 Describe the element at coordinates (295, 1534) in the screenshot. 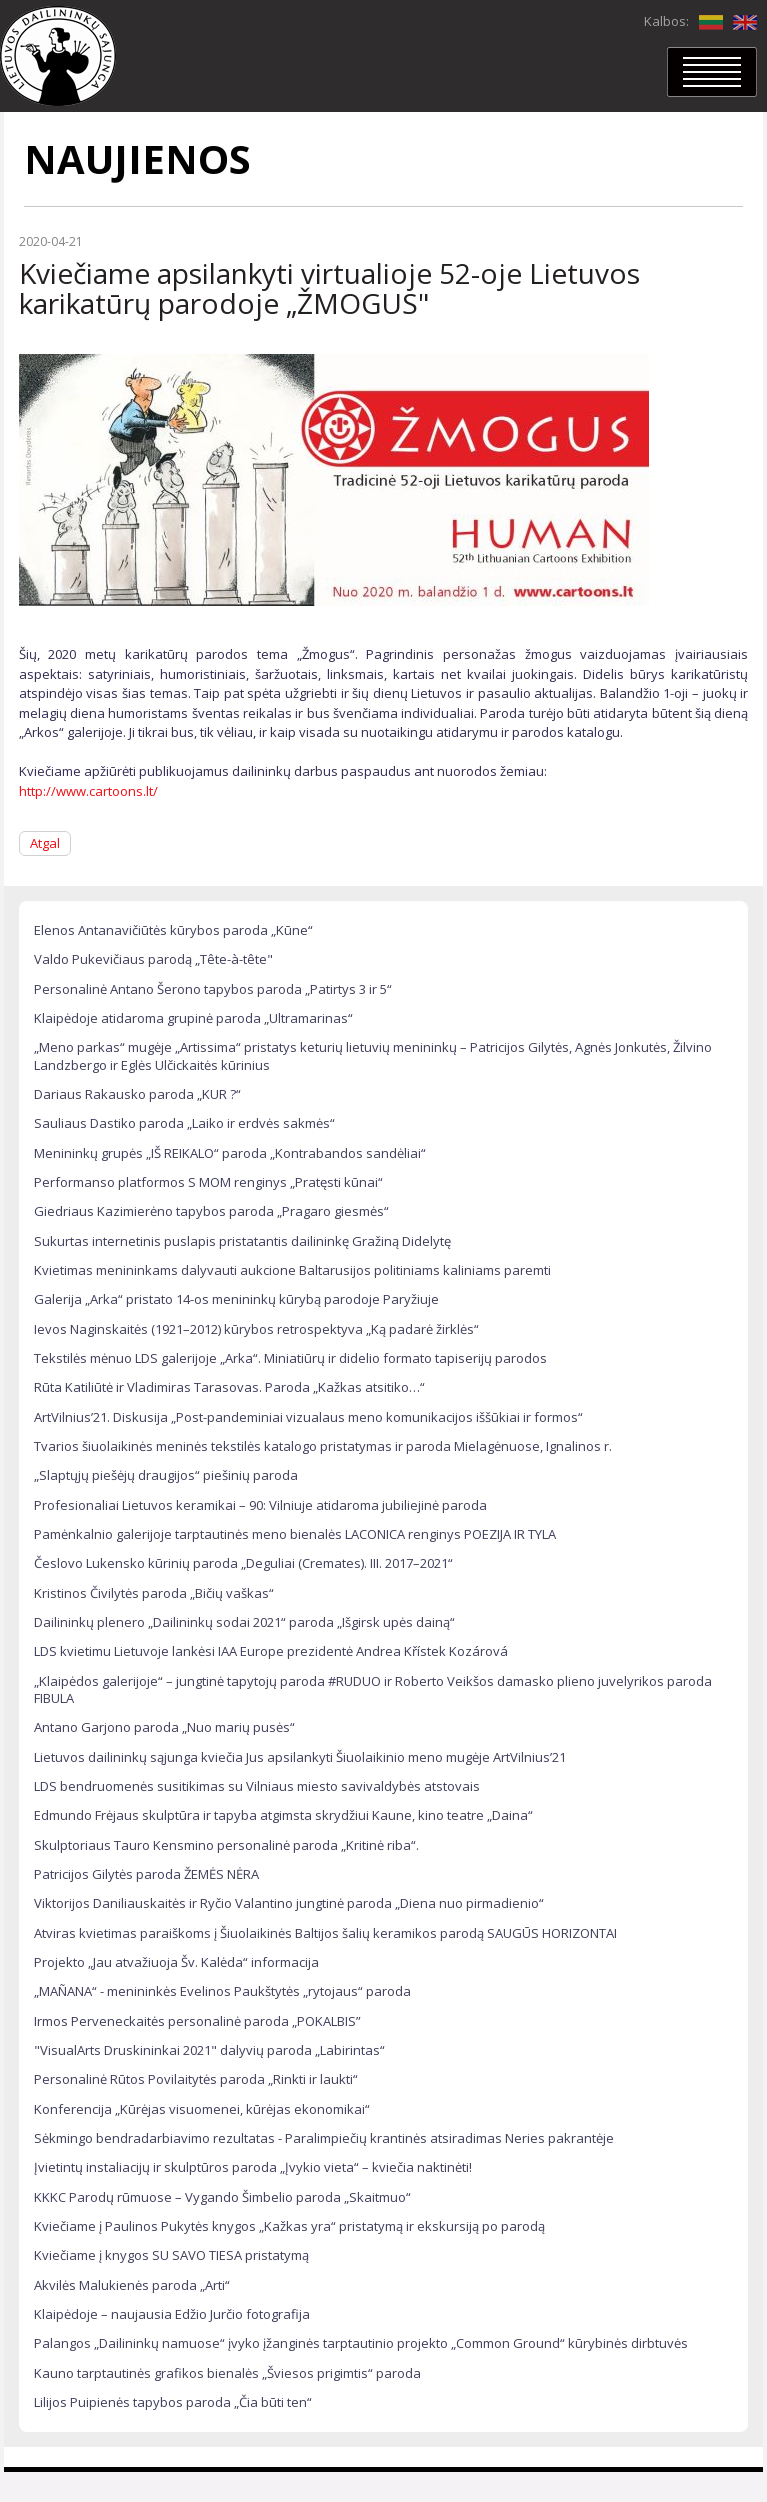

I see `Pamėnkalnio galerijoje tarptautinės meno bienalės LACONICA renginys POEZIJA IR TYLA` at that location.